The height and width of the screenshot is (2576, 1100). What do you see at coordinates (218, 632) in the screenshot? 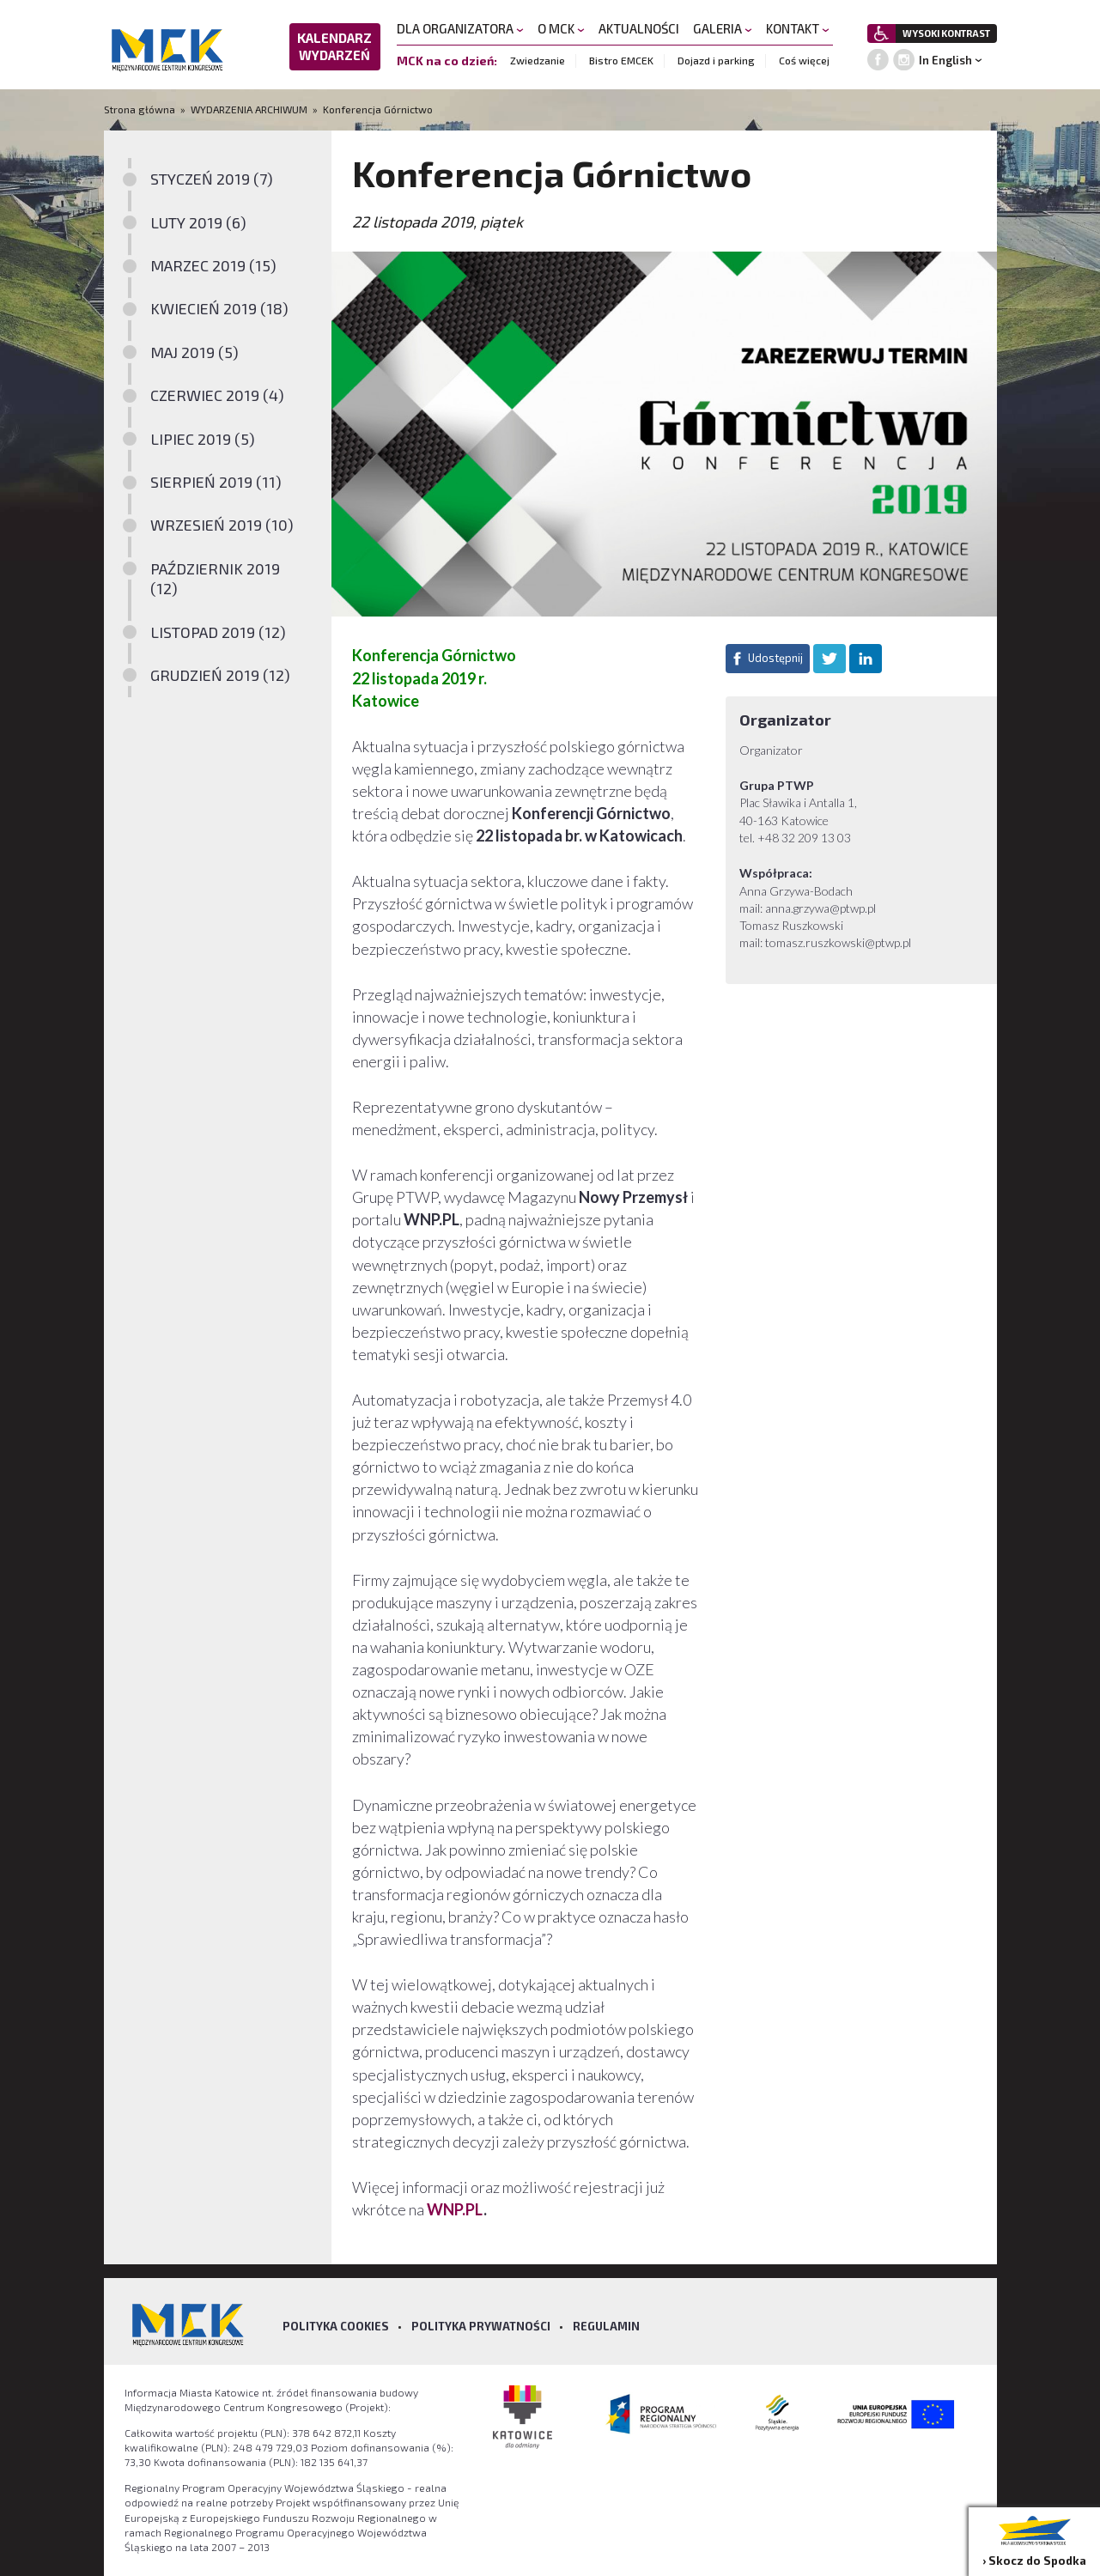
I see `LISTOPAD 2019 (12)` at bounding box center [218, 632].